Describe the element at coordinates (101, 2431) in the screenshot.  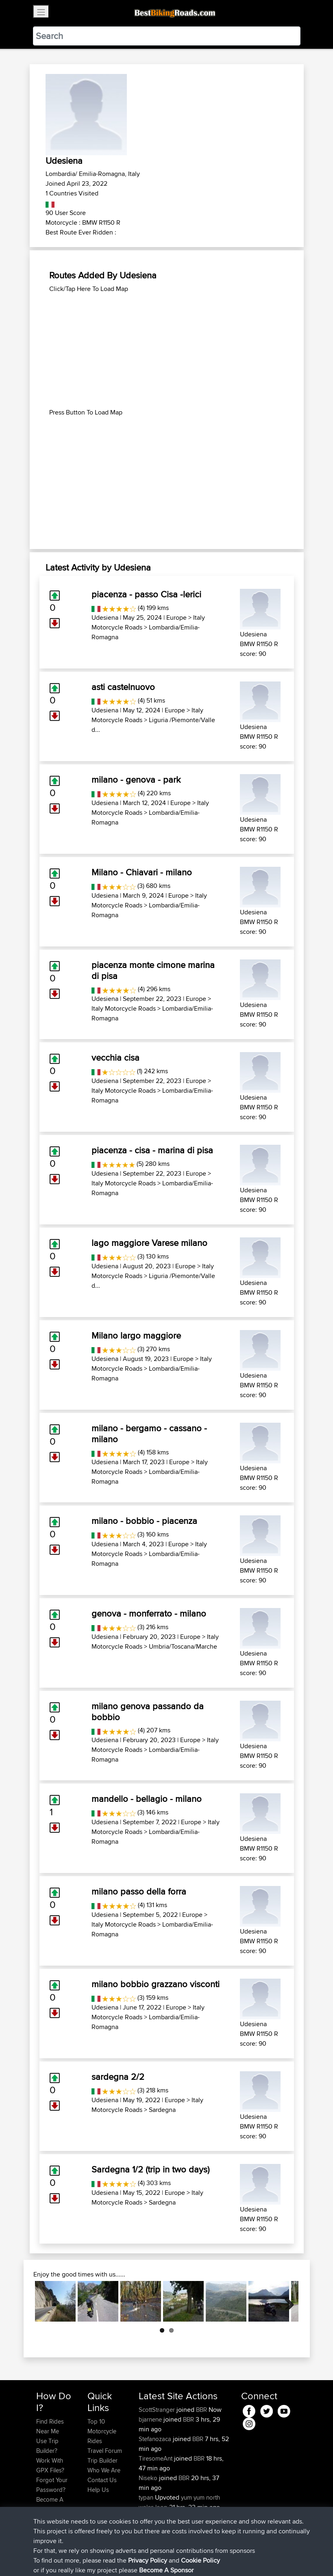
I see `Top 10 Motorcycle Rides` at that location.